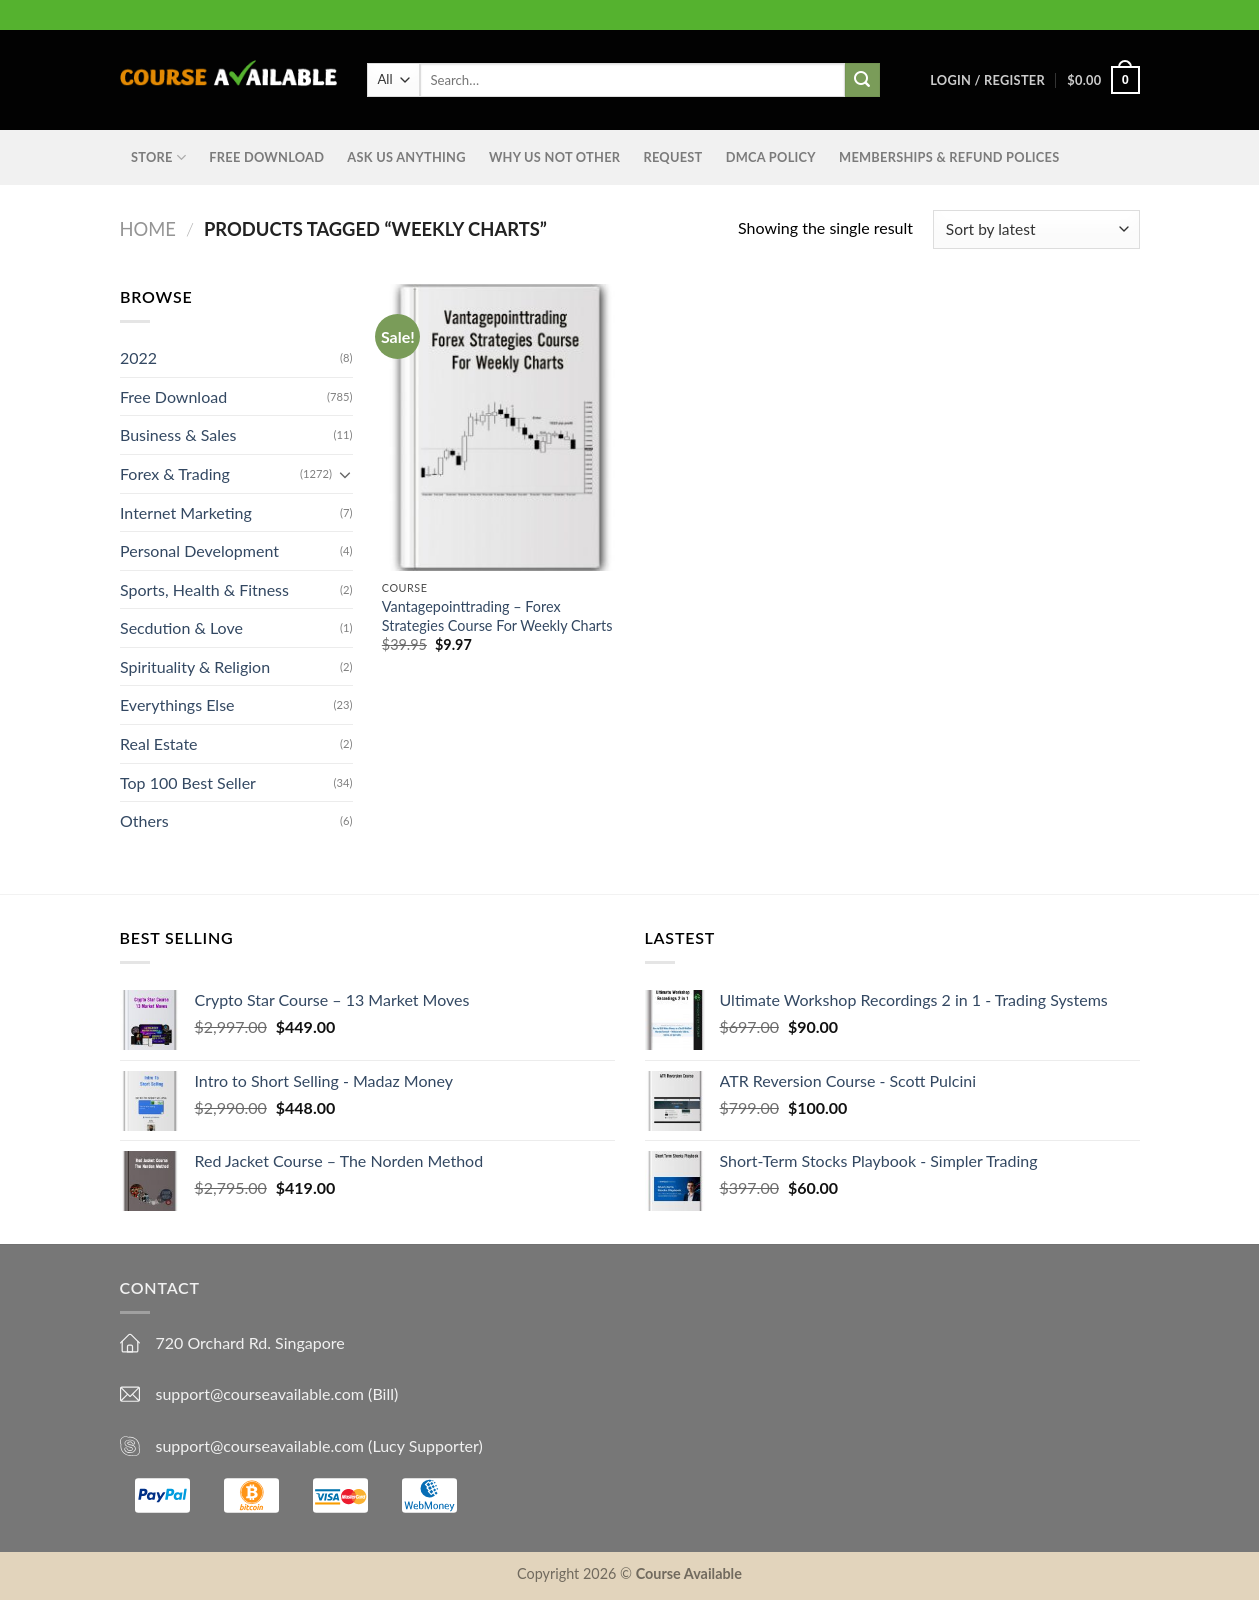 The width and height of the screenshot is (1259, 1600). What do you see at coordinates (195, 666) in the screenshot?
I see `Spirituality & Religion` at bounding box center [195, 666].